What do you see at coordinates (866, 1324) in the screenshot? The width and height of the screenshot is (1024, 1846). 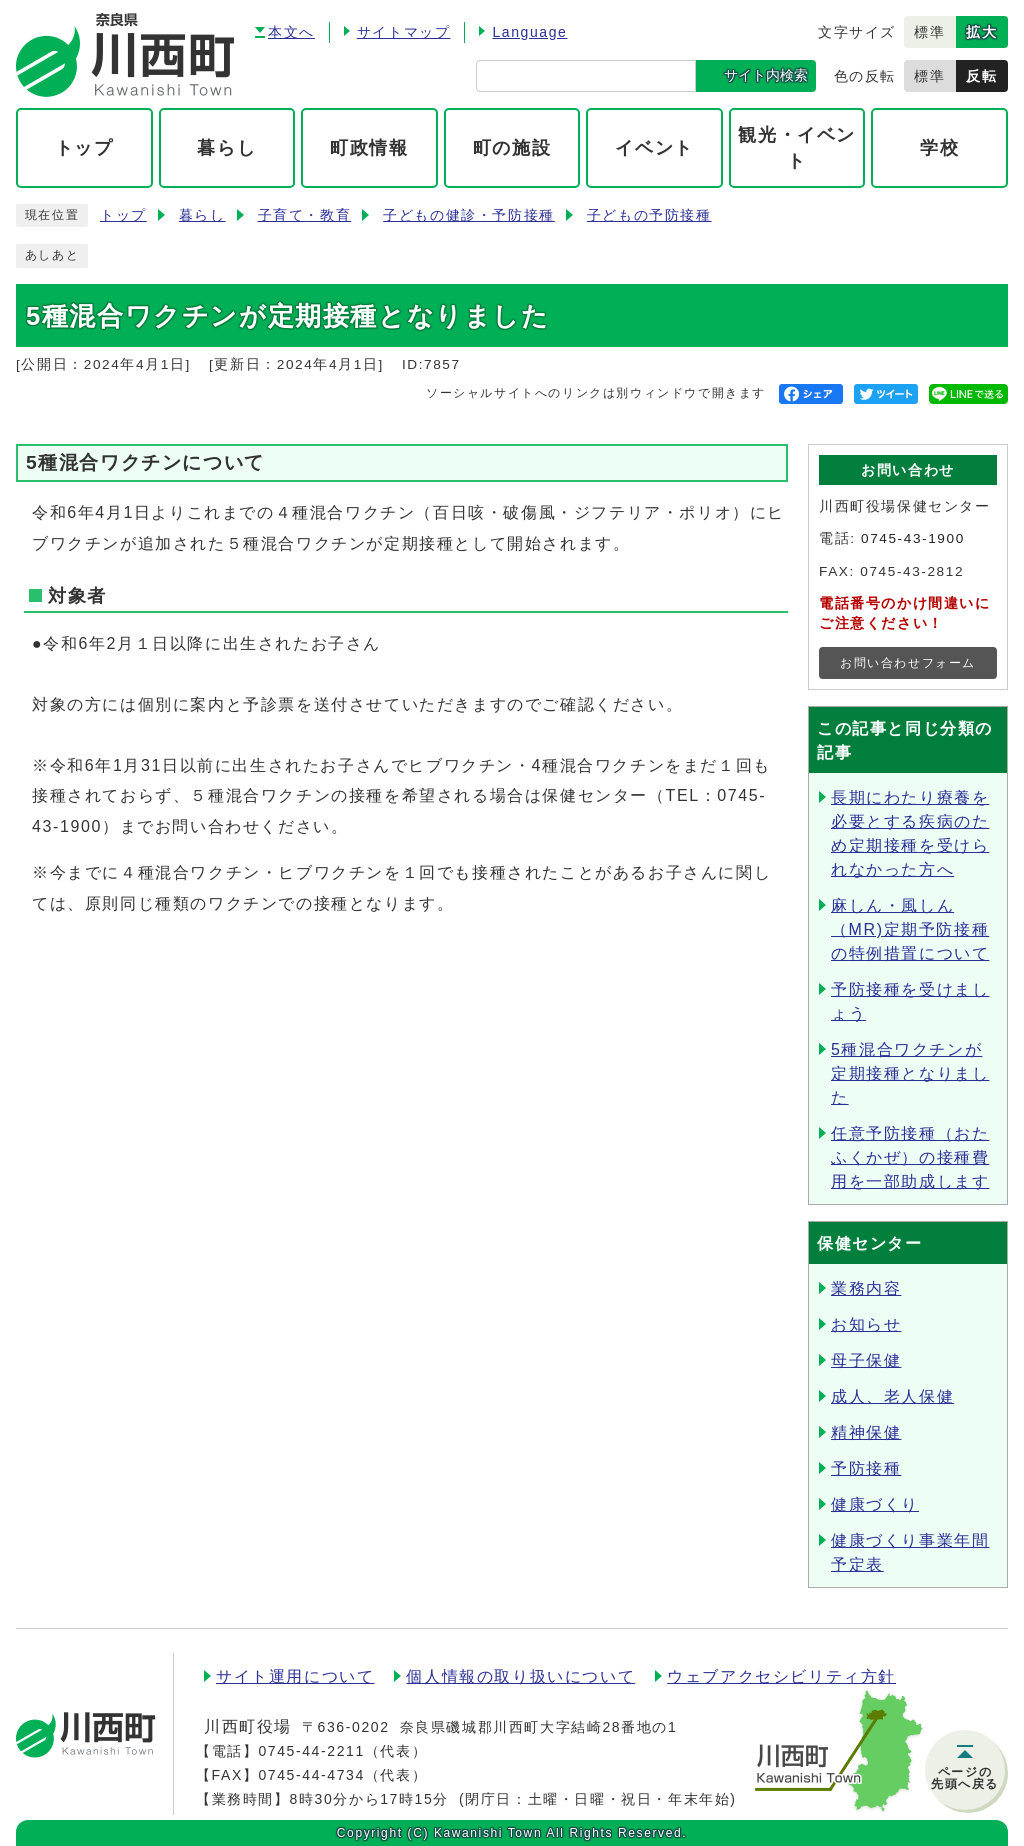 I see `お知らせ` at bounding box center [866, 1324].